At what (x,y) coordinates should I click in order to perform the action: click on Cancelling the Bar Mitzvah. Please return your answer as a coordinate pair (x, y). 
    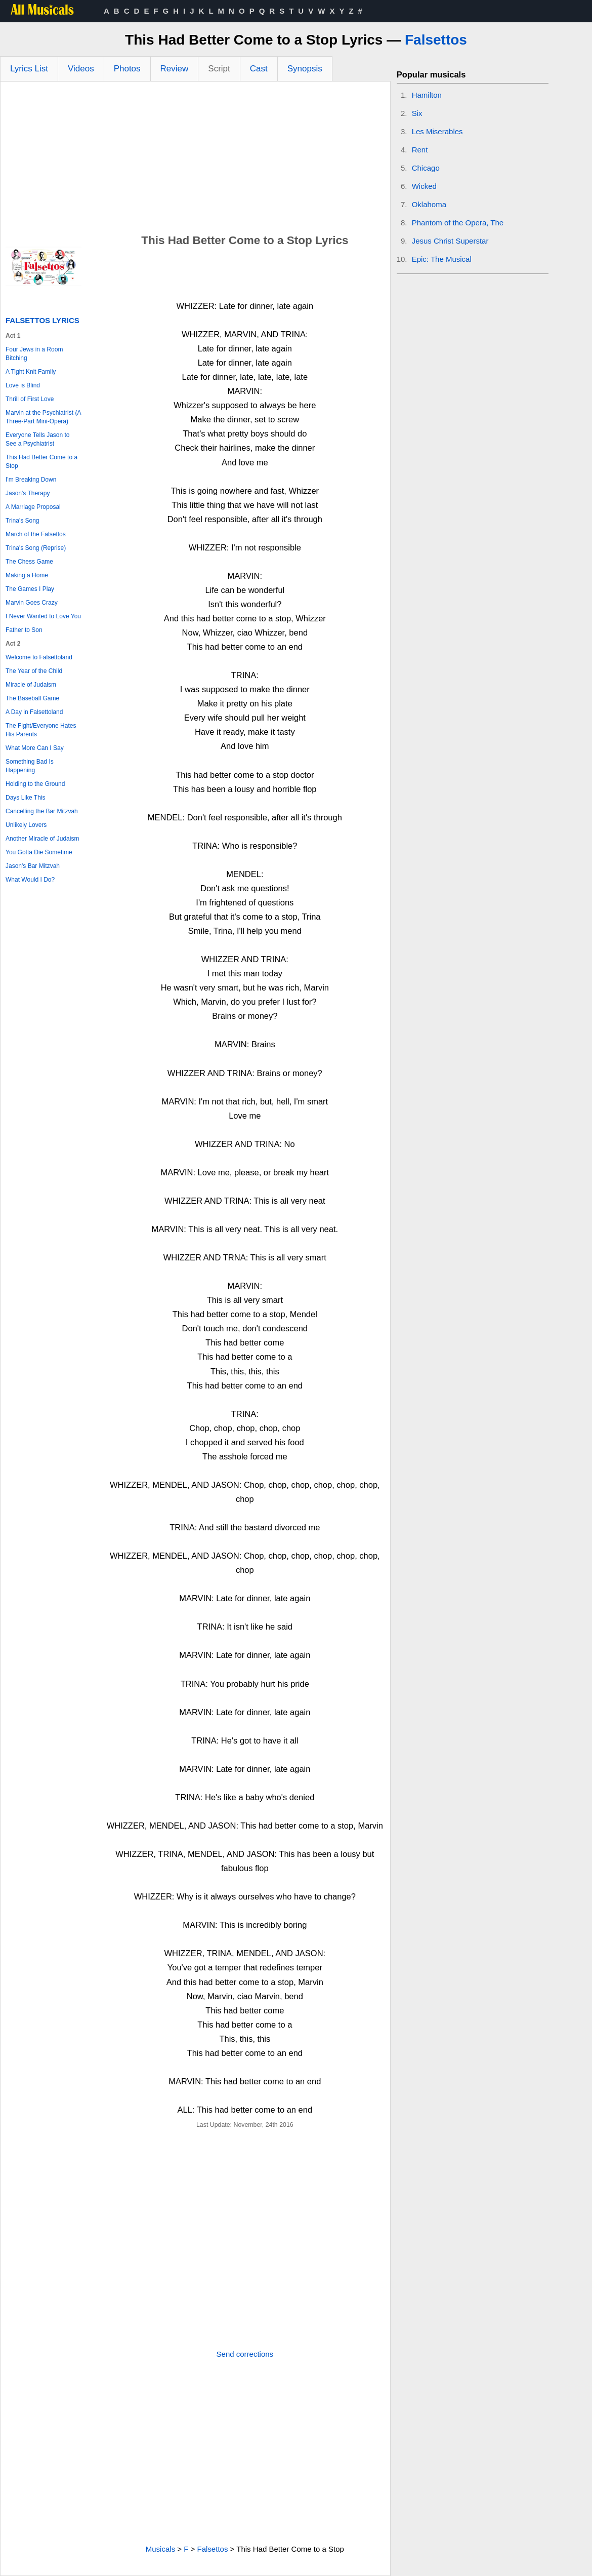
    Looking at the image, I should click on (42, 811).